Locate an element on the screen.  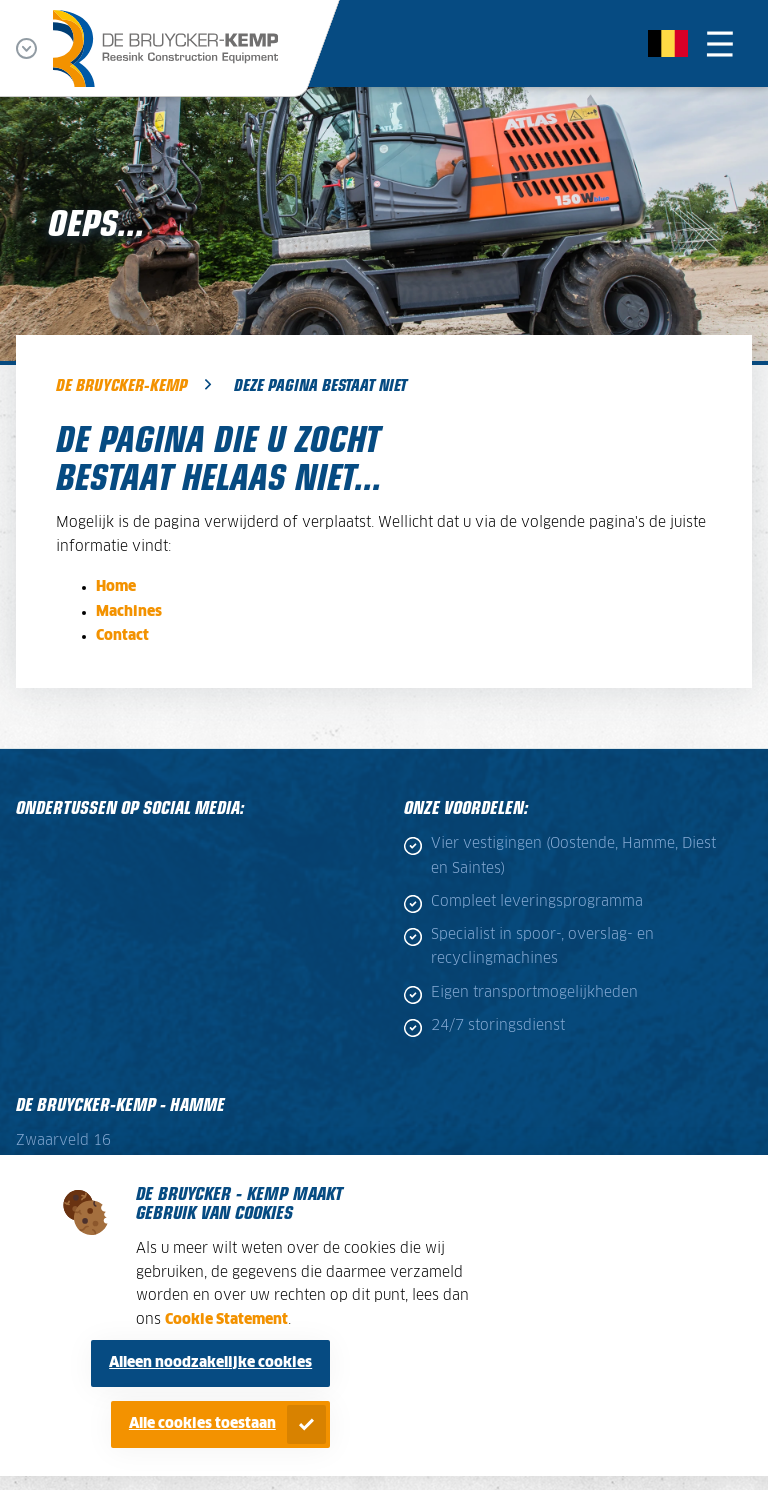
Cookie Statement is located at coordinates (226, 1320).